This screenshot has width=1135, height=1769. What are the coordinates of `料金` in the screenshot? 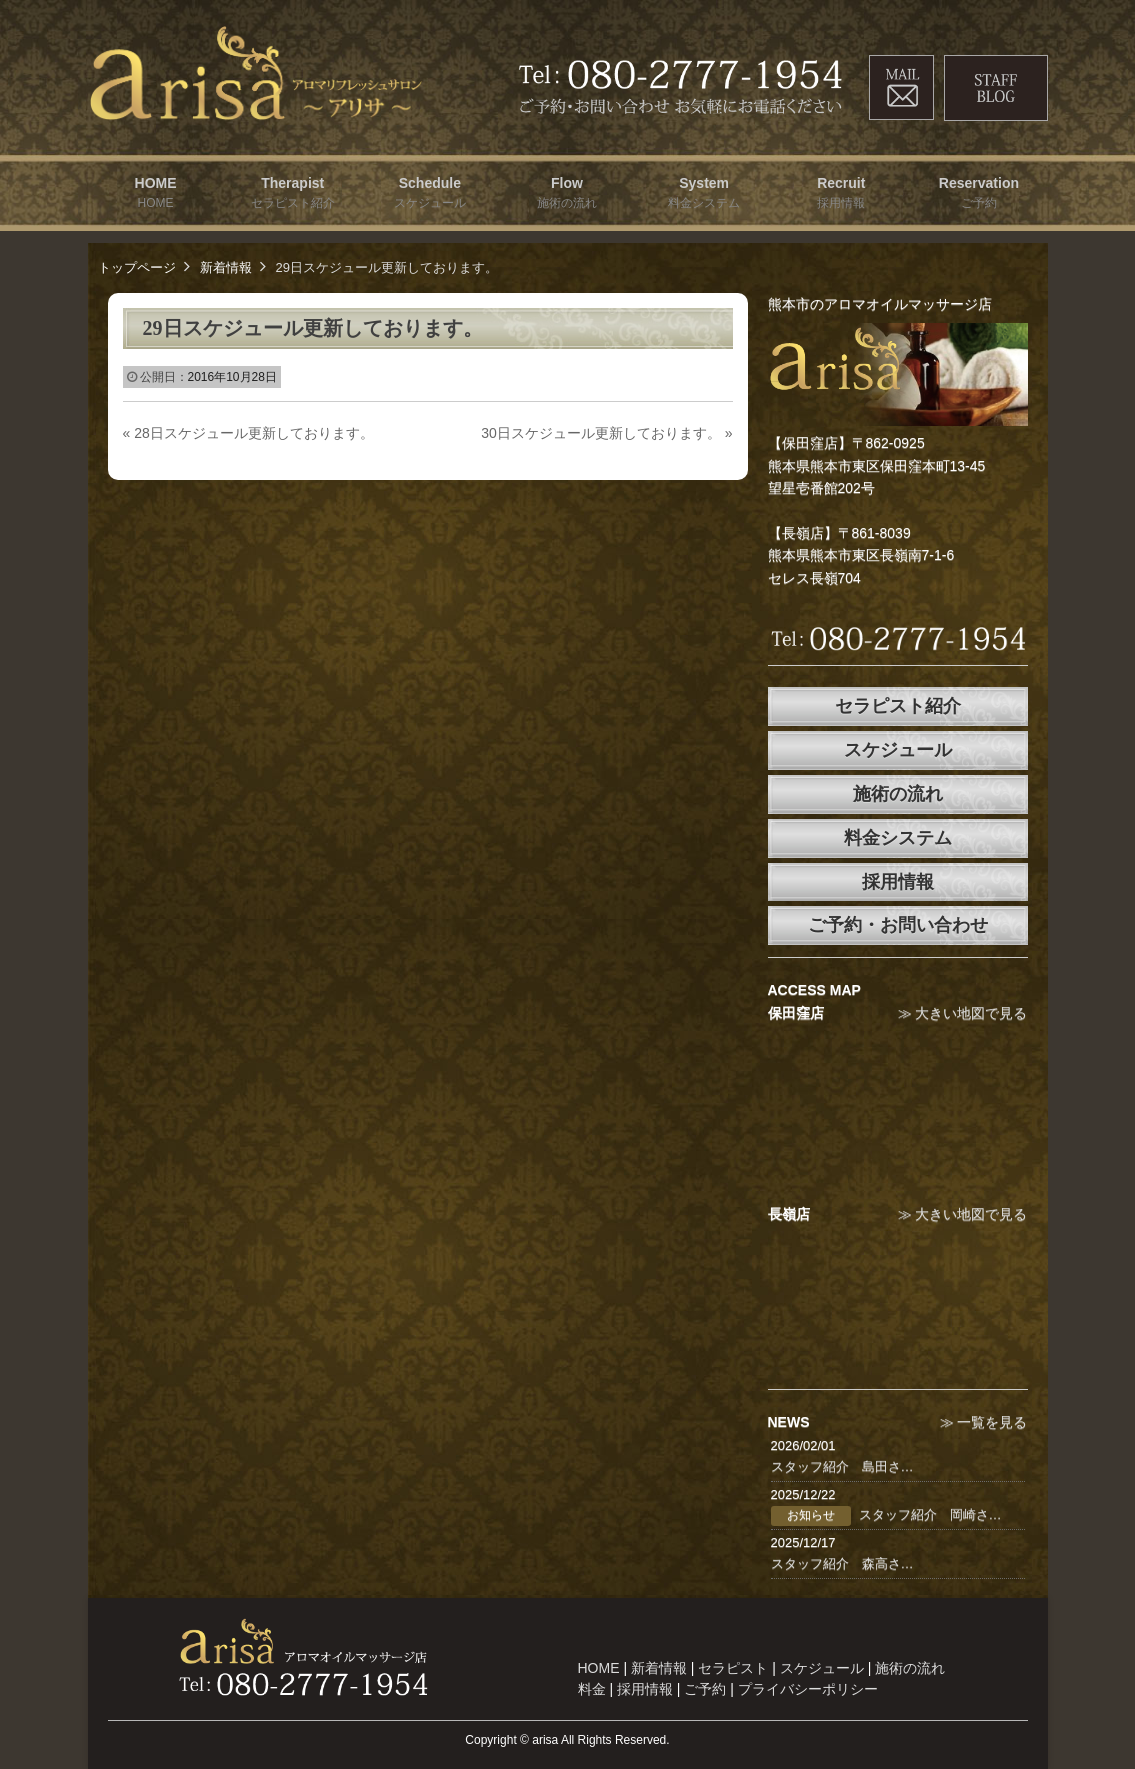 It's located at (592, 1689).